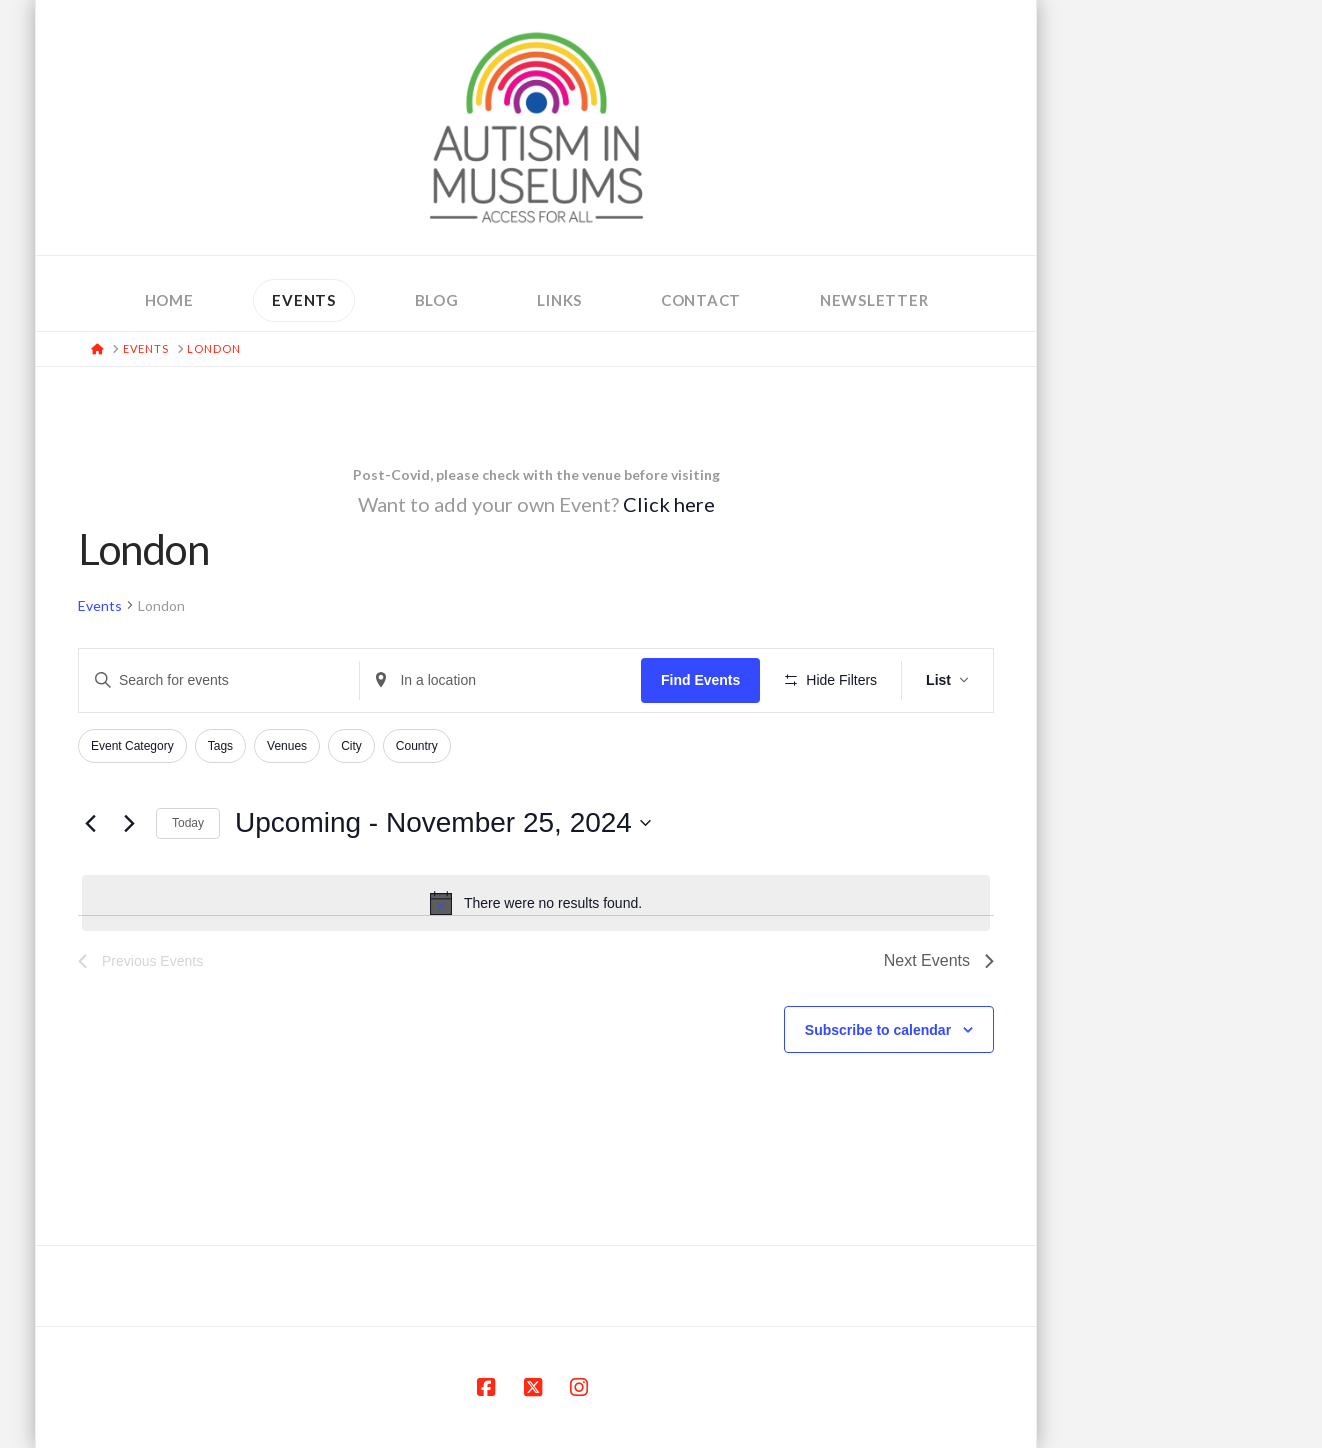  I want to click on [Next Events], so click(129, 823).